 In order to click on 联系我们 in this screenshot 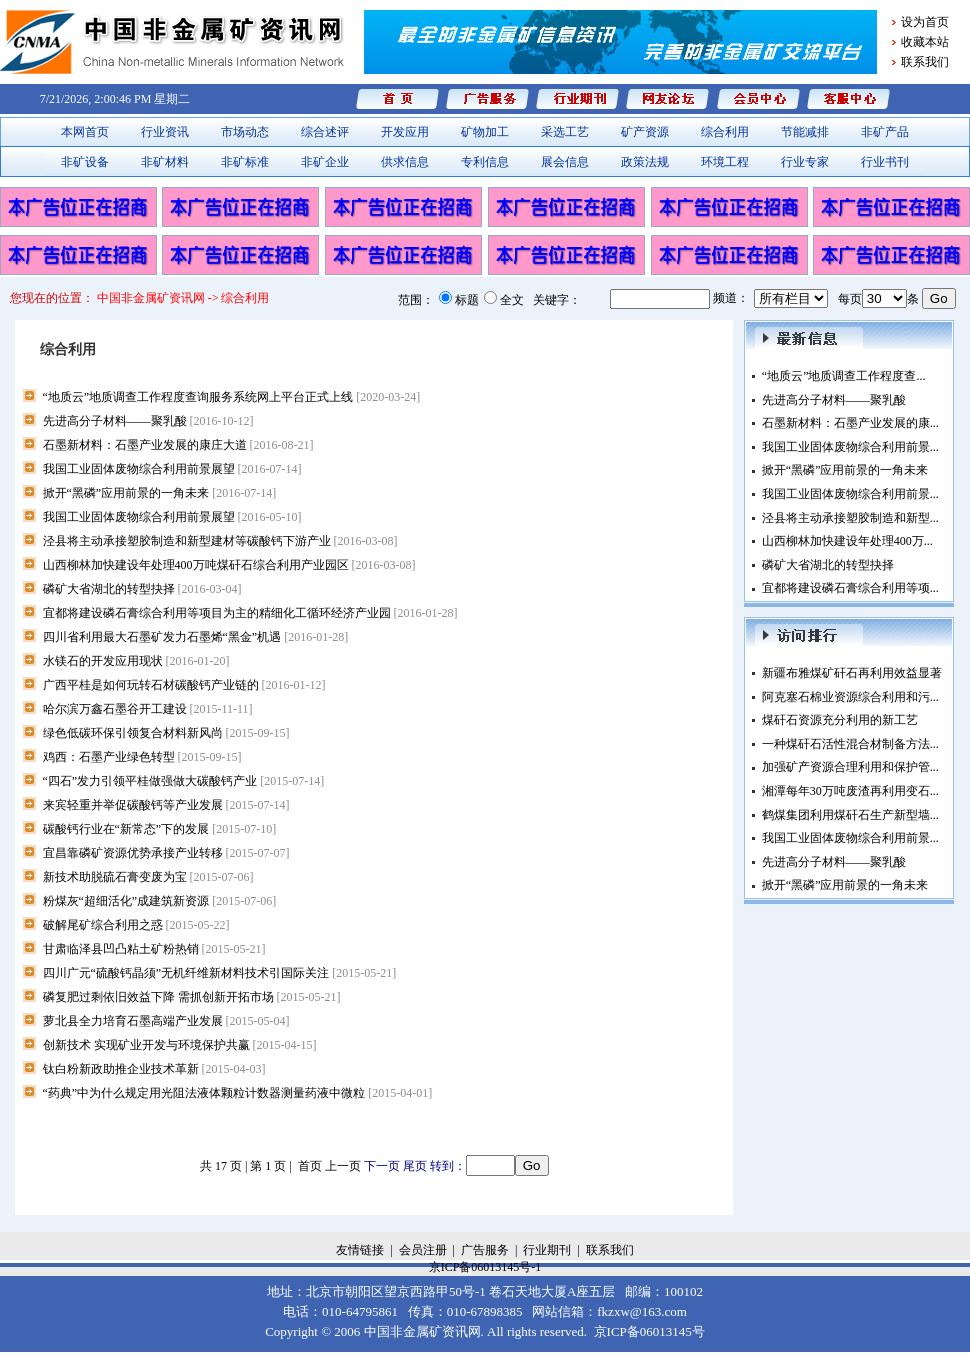, I will do `click(925, 62)`.